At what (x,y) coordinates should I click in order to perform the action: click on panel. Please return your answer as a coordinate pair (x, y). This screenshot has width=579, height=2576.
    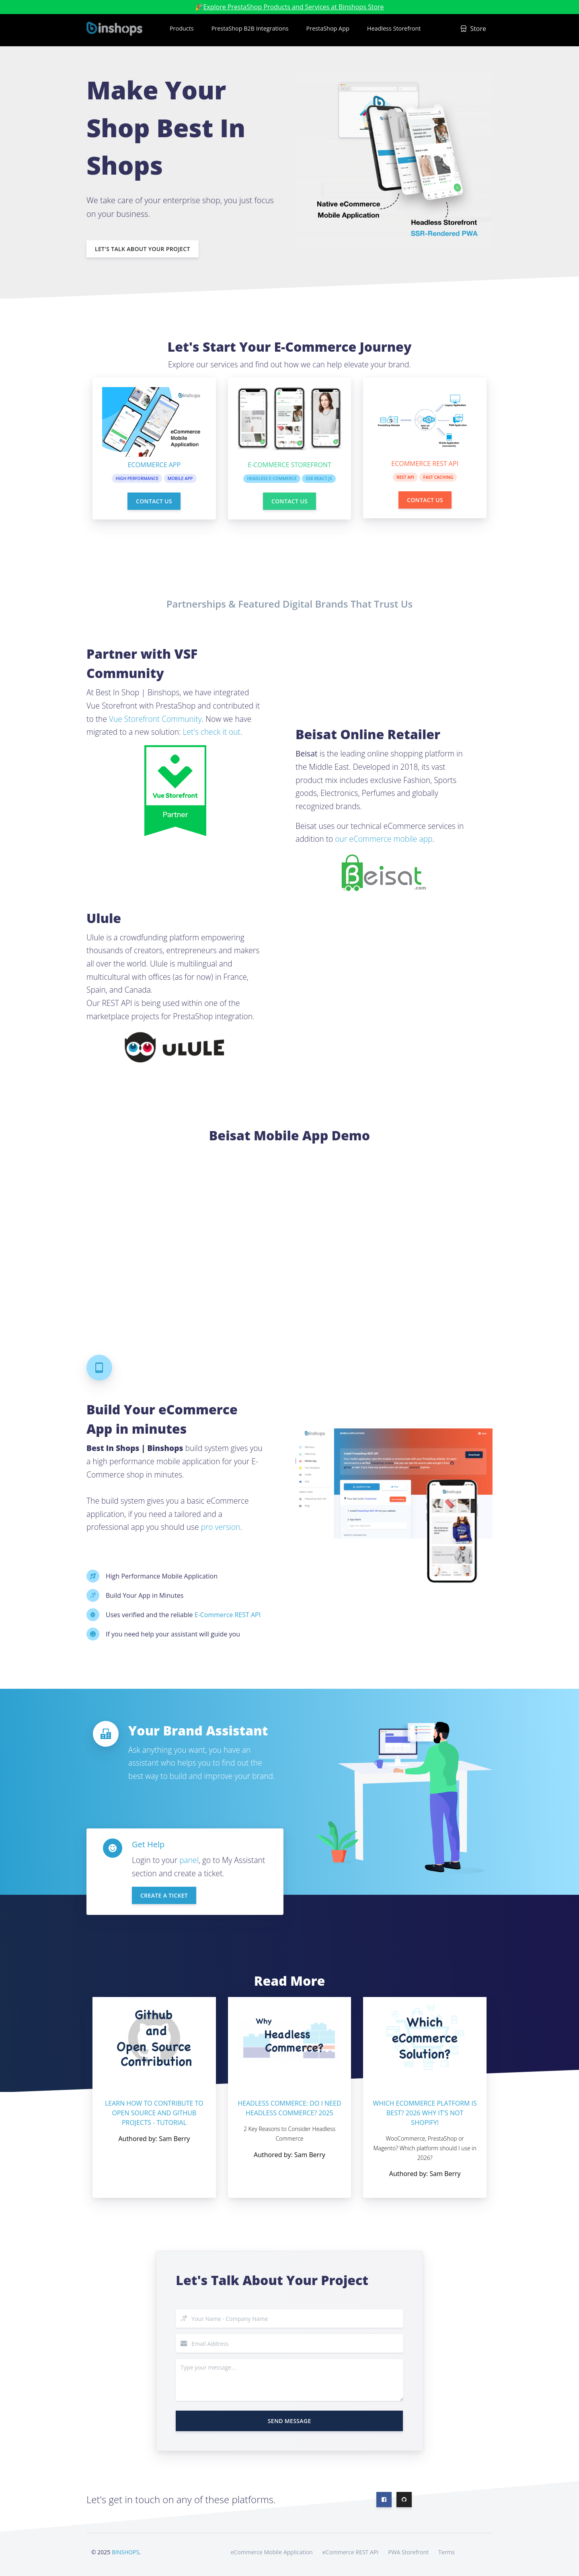
    Looking at the image, I should click on (189, 1859).